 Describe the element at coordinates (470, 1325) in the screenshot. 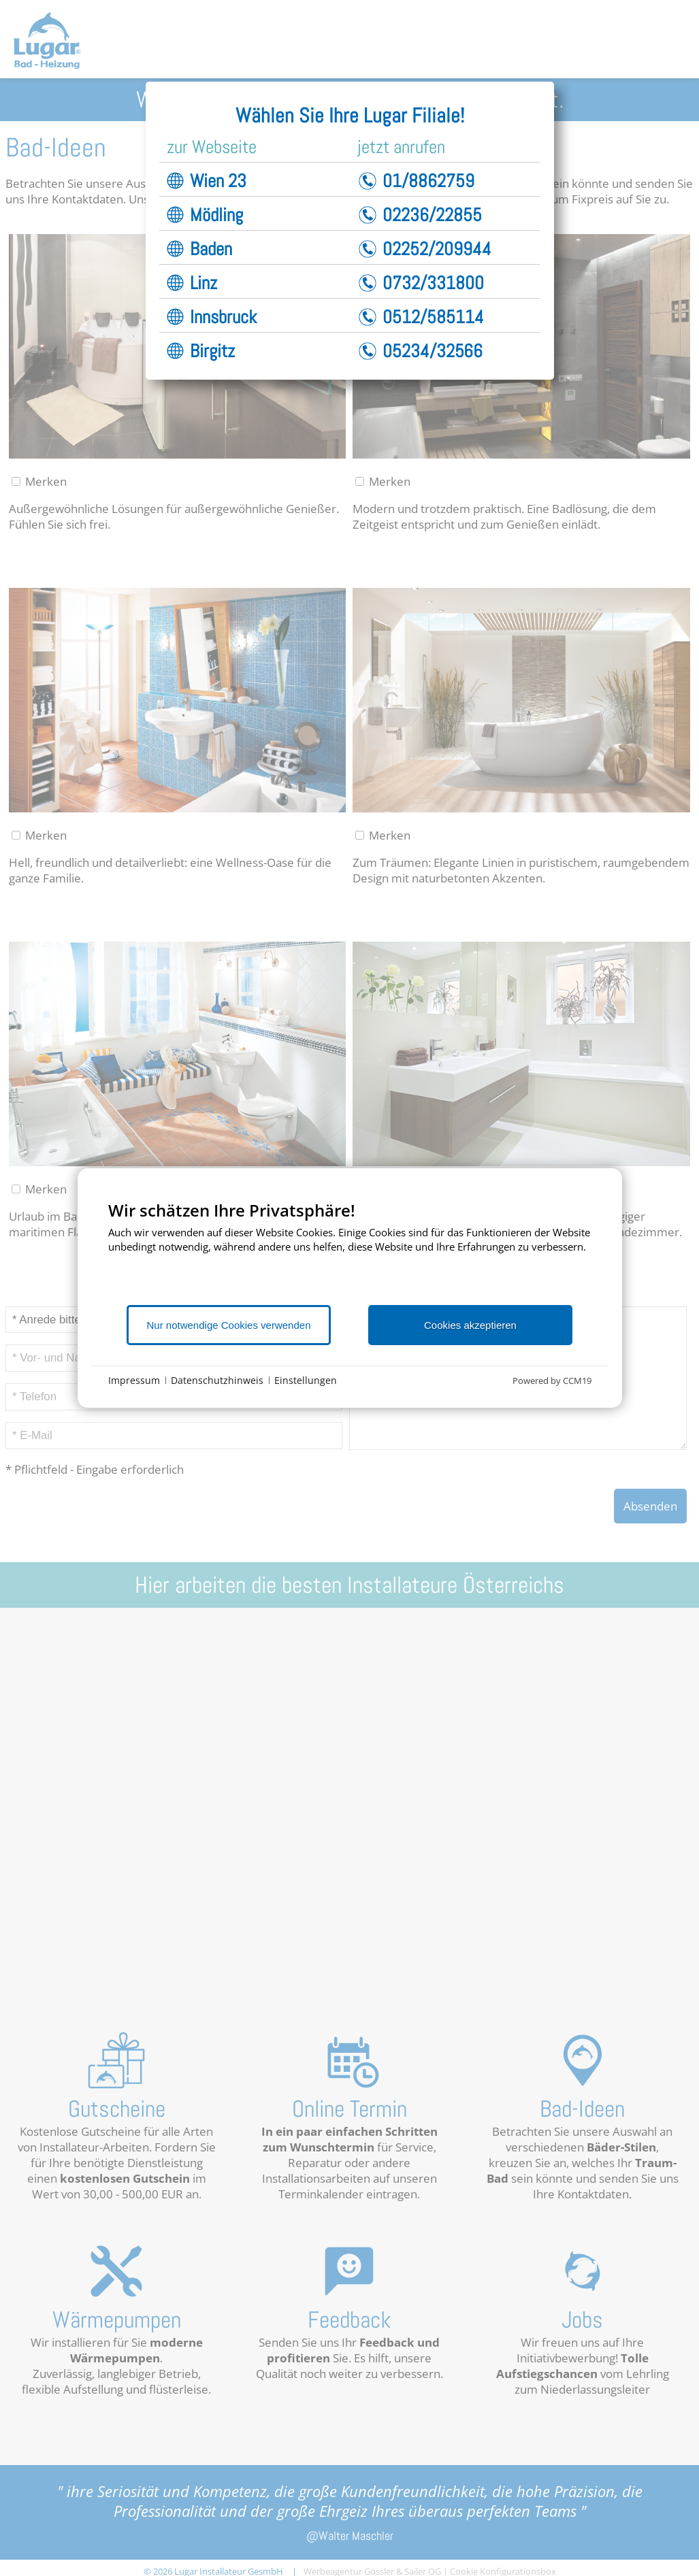

I see `Cookies akzeptieren` at that location.